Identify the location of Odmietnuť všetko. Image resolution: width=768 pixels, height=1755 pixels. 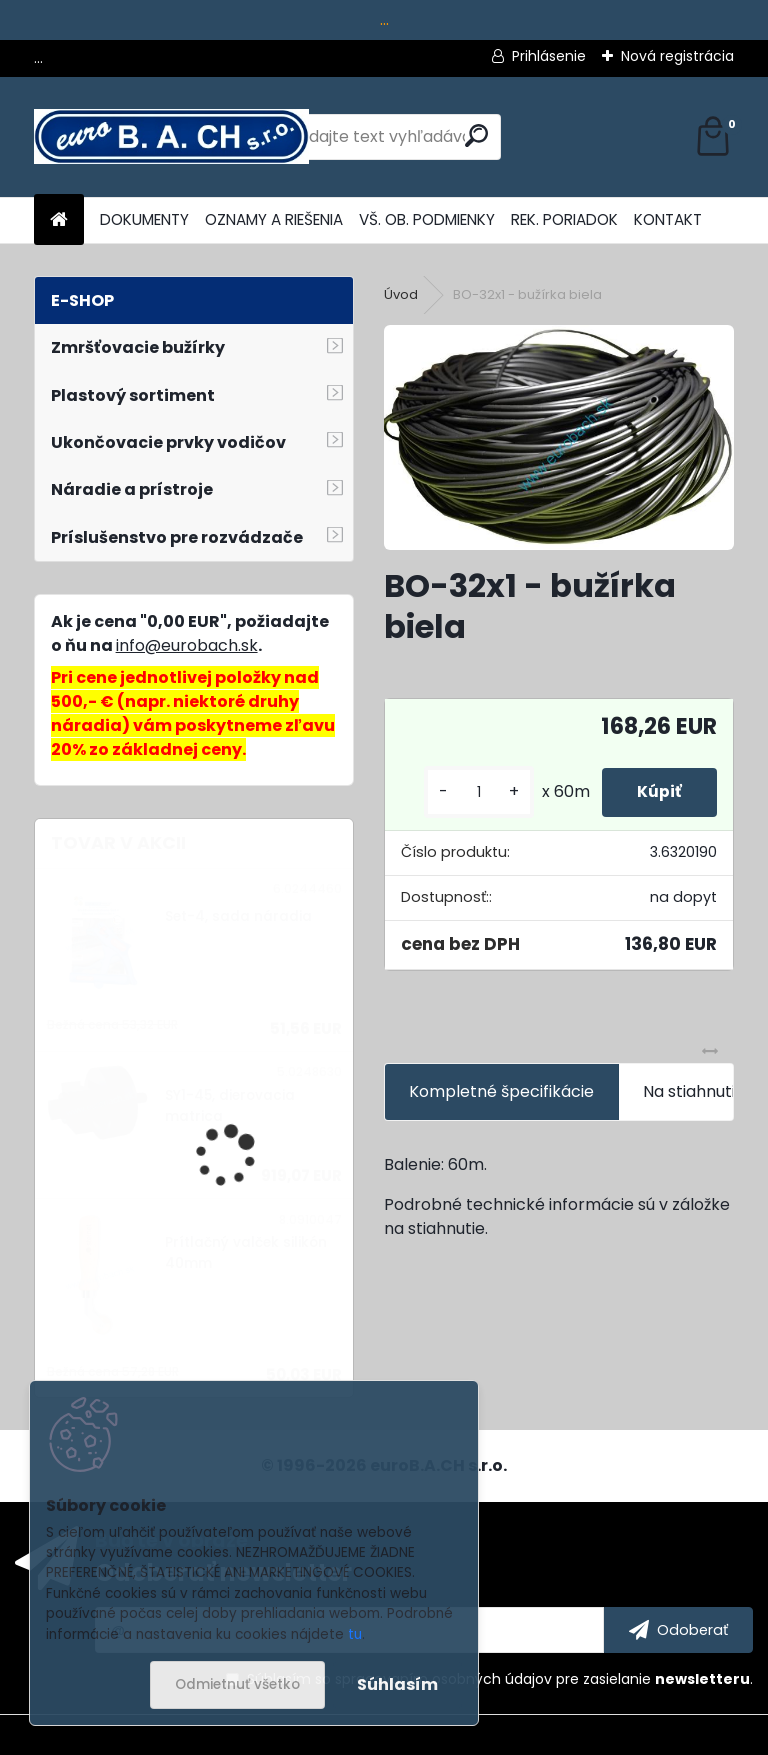
(237, 1684).